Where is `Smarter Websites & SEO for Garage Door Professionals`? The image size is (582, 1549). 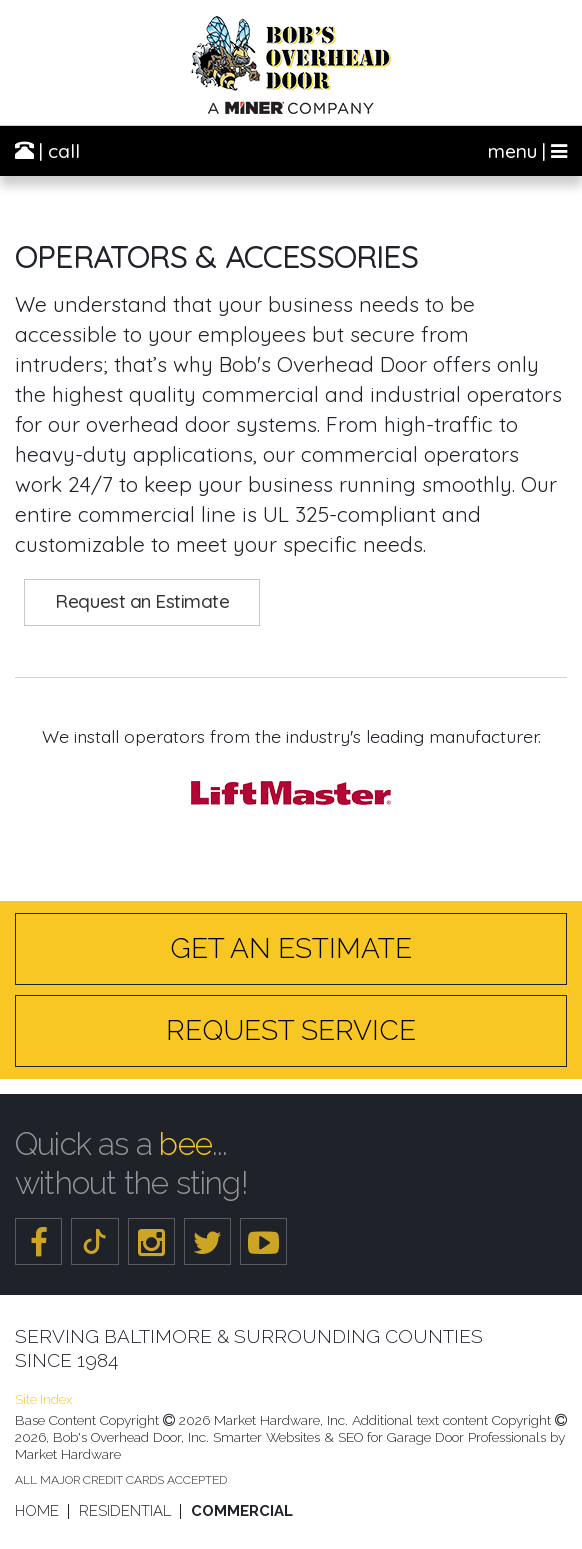 Smarter Websites & SEO for Garage Door Professionals is located at coordinates (379, 1437).